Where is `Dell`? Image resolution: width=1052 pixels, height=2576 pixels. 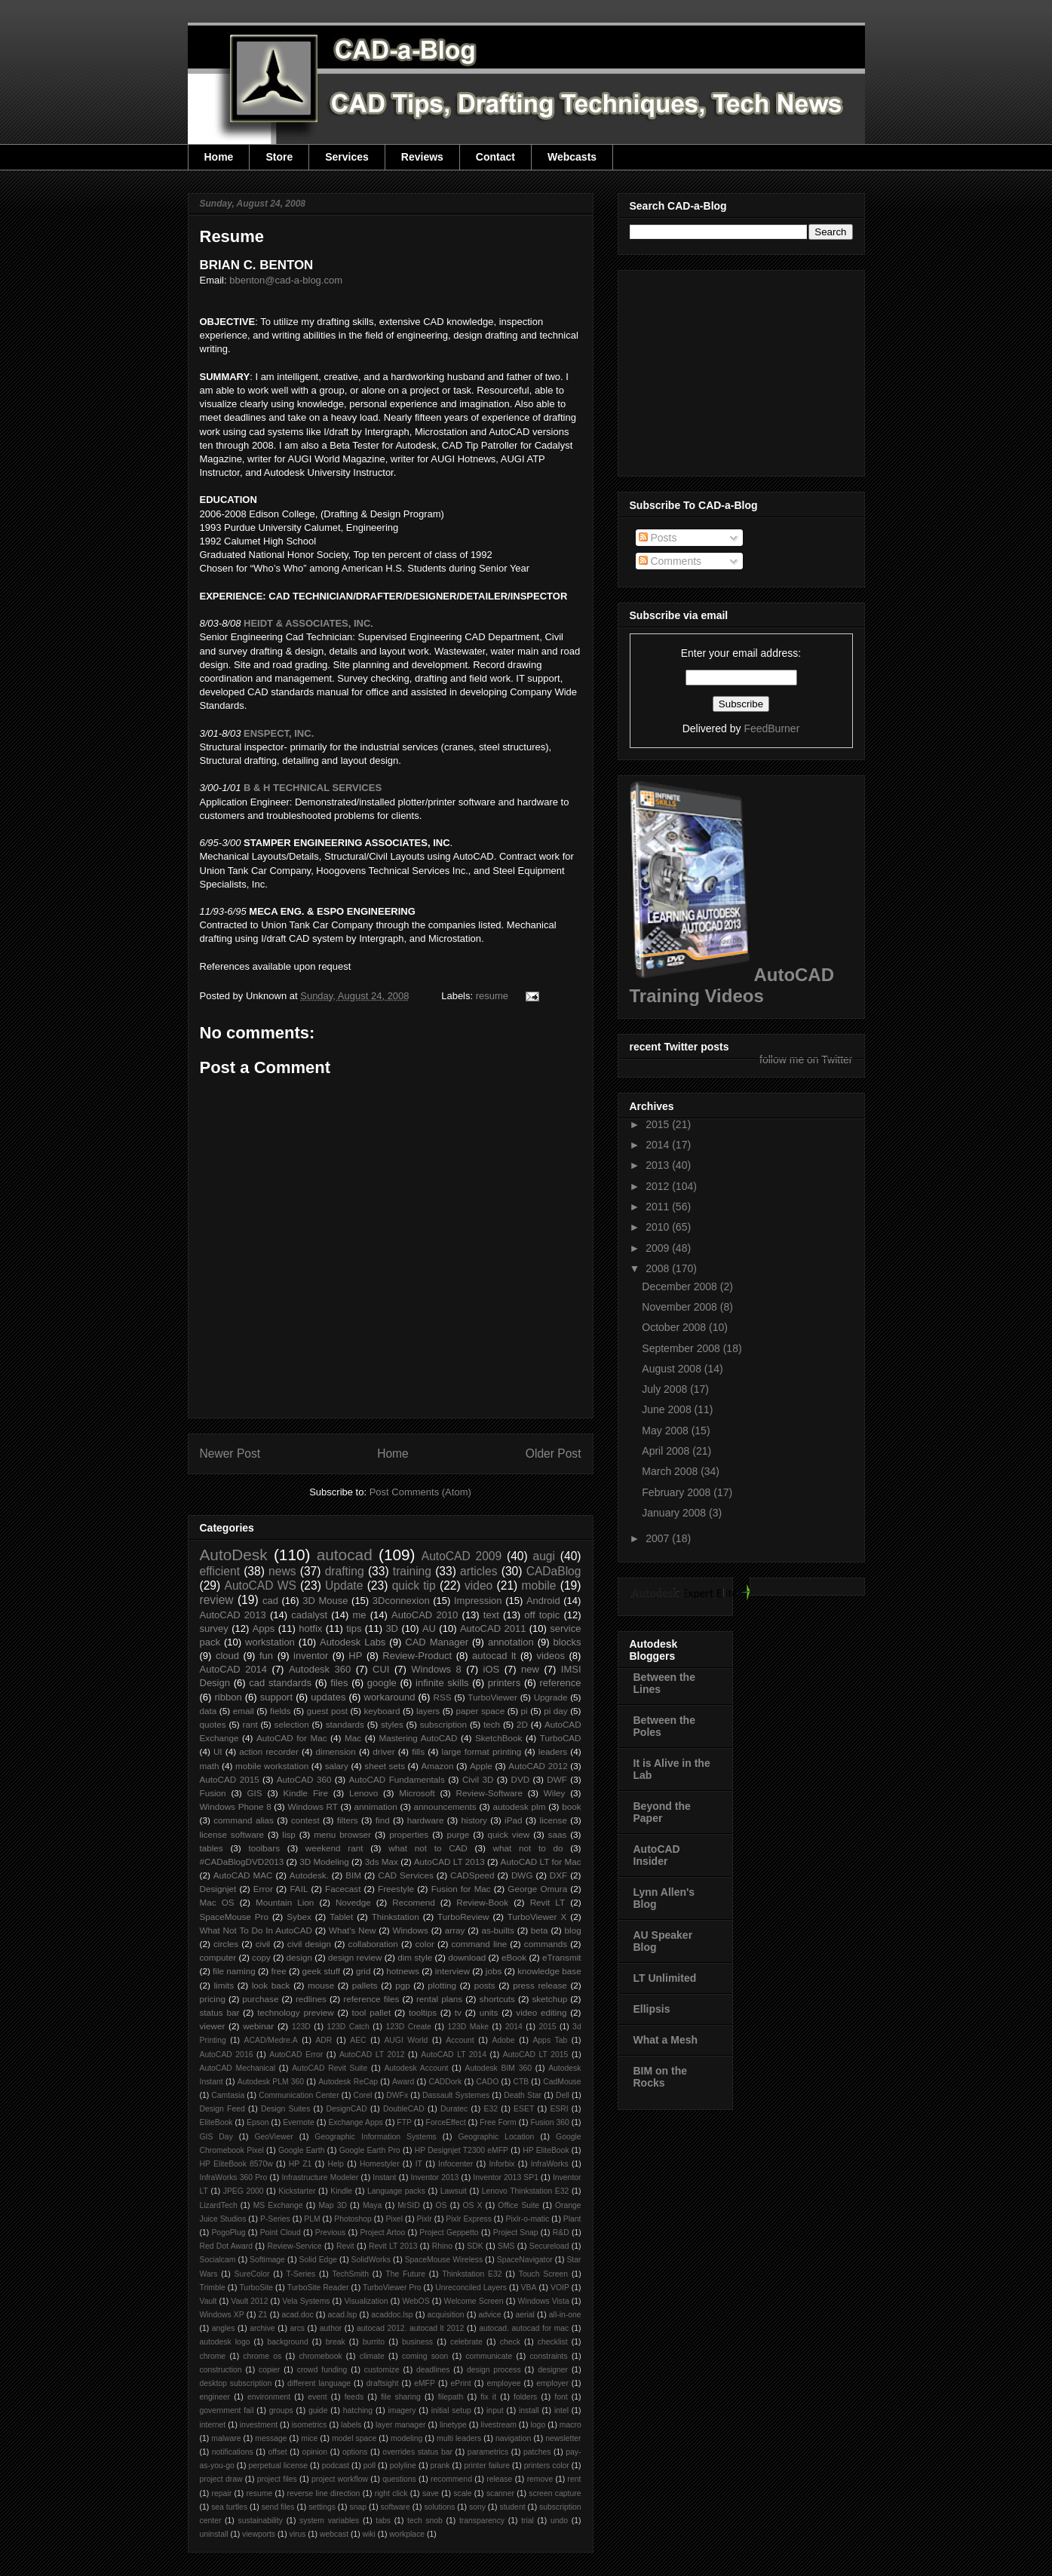
Dell is located at coordinates (562, 2095).